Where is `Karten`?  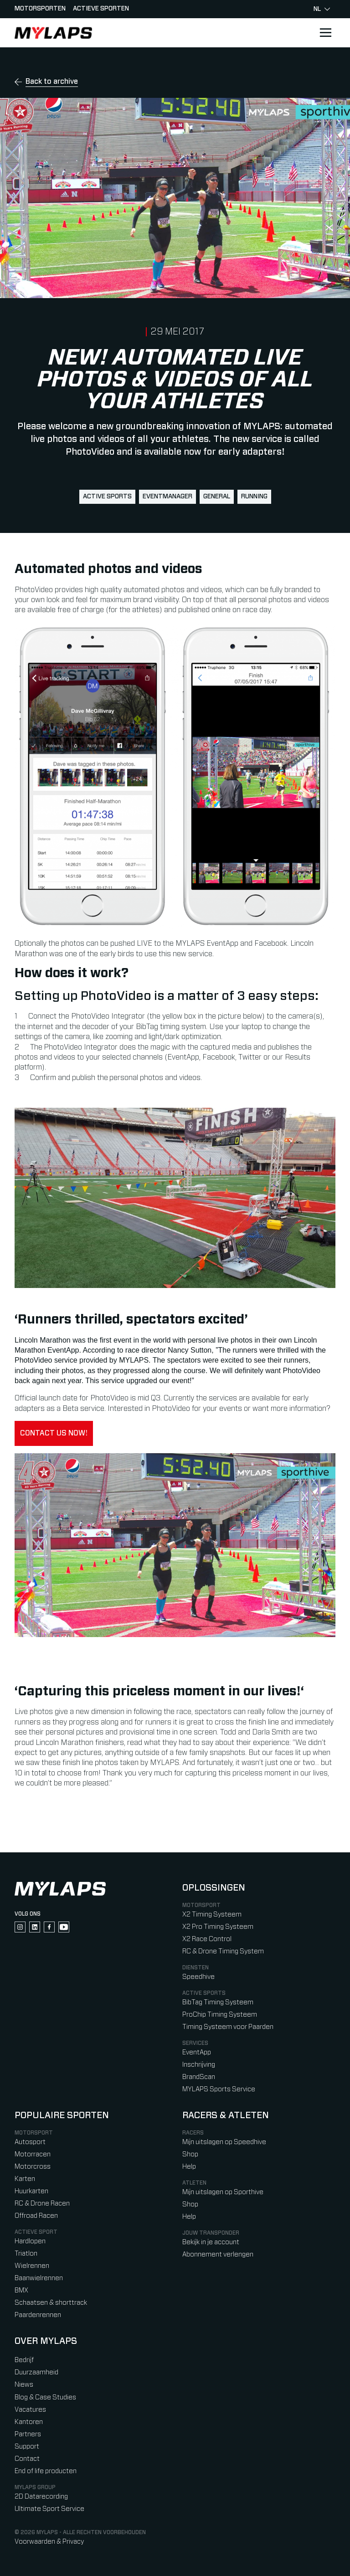 Karten is located at coordinates (25, 2178).